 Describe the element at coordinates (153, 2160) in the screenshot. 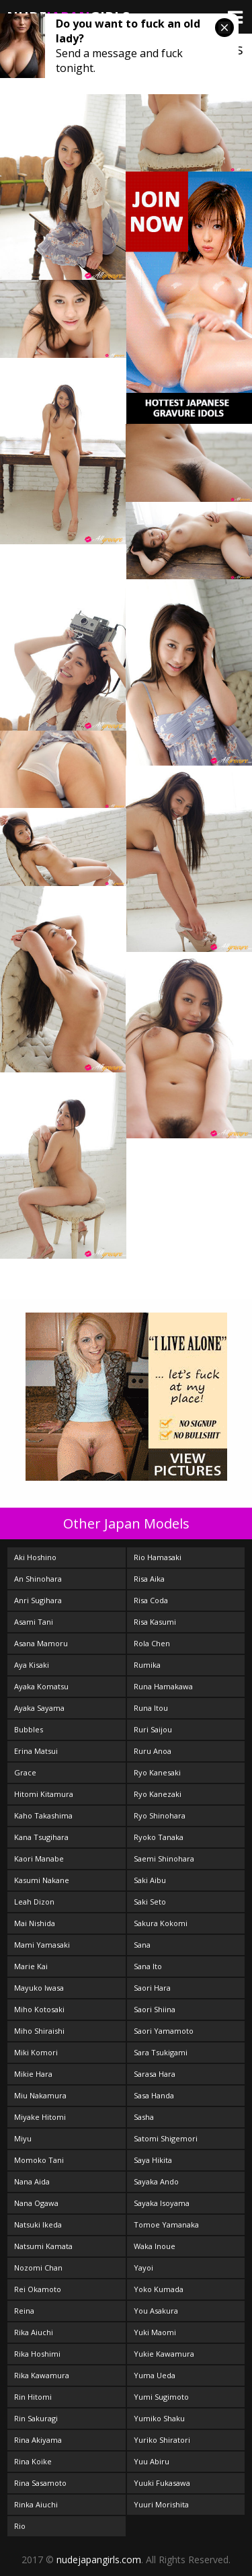

I see `Saya Hikita` at that location.